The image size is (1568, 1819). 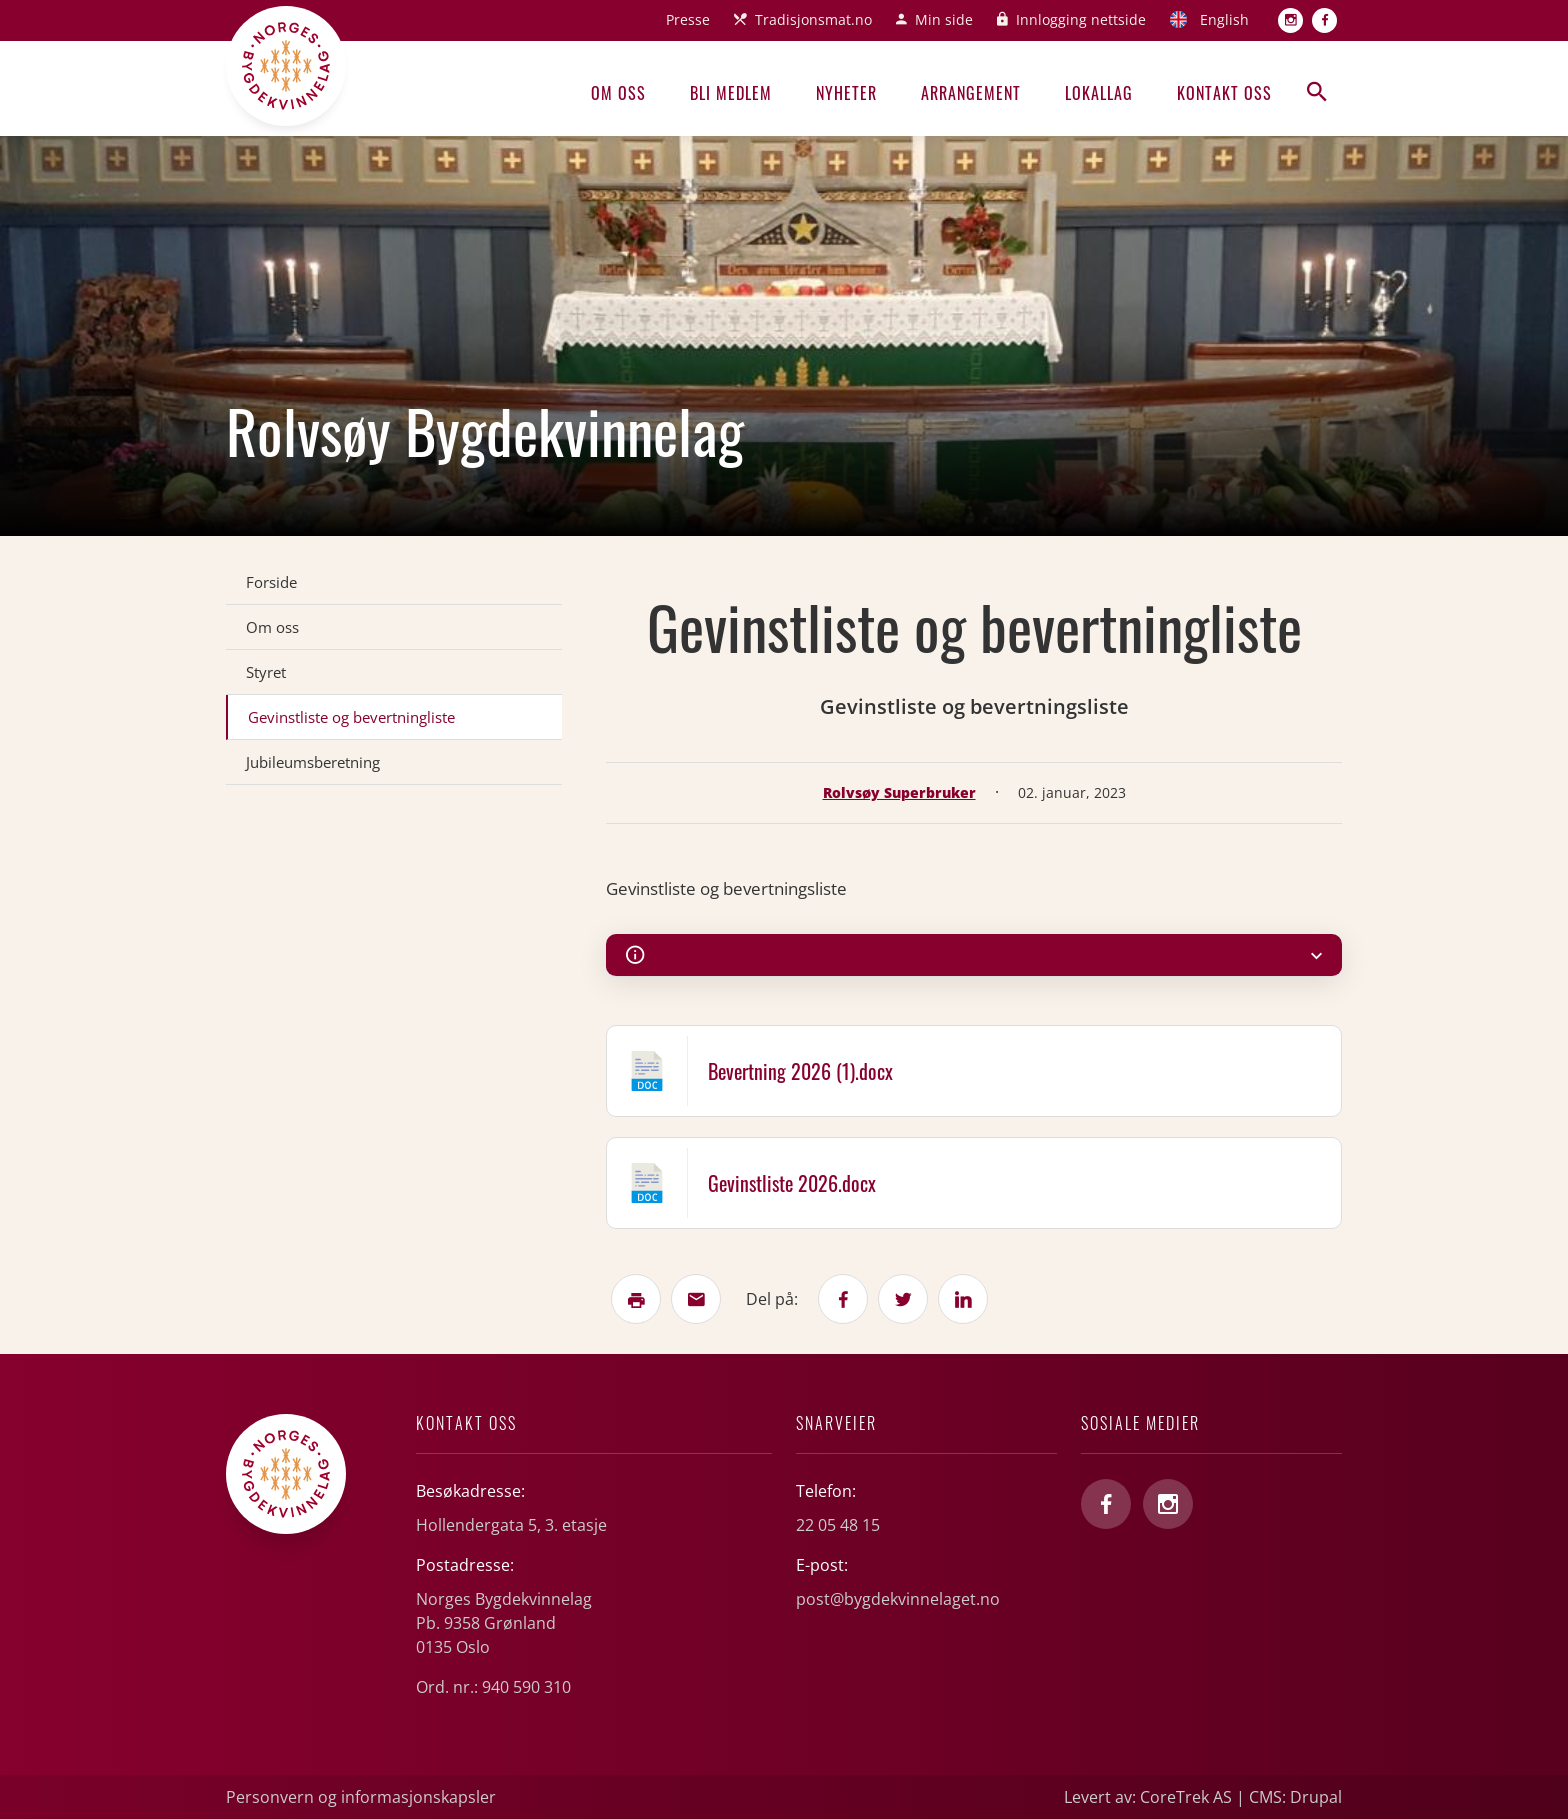 I want to click on Kontakt oss, so click(x=1224, y=93).